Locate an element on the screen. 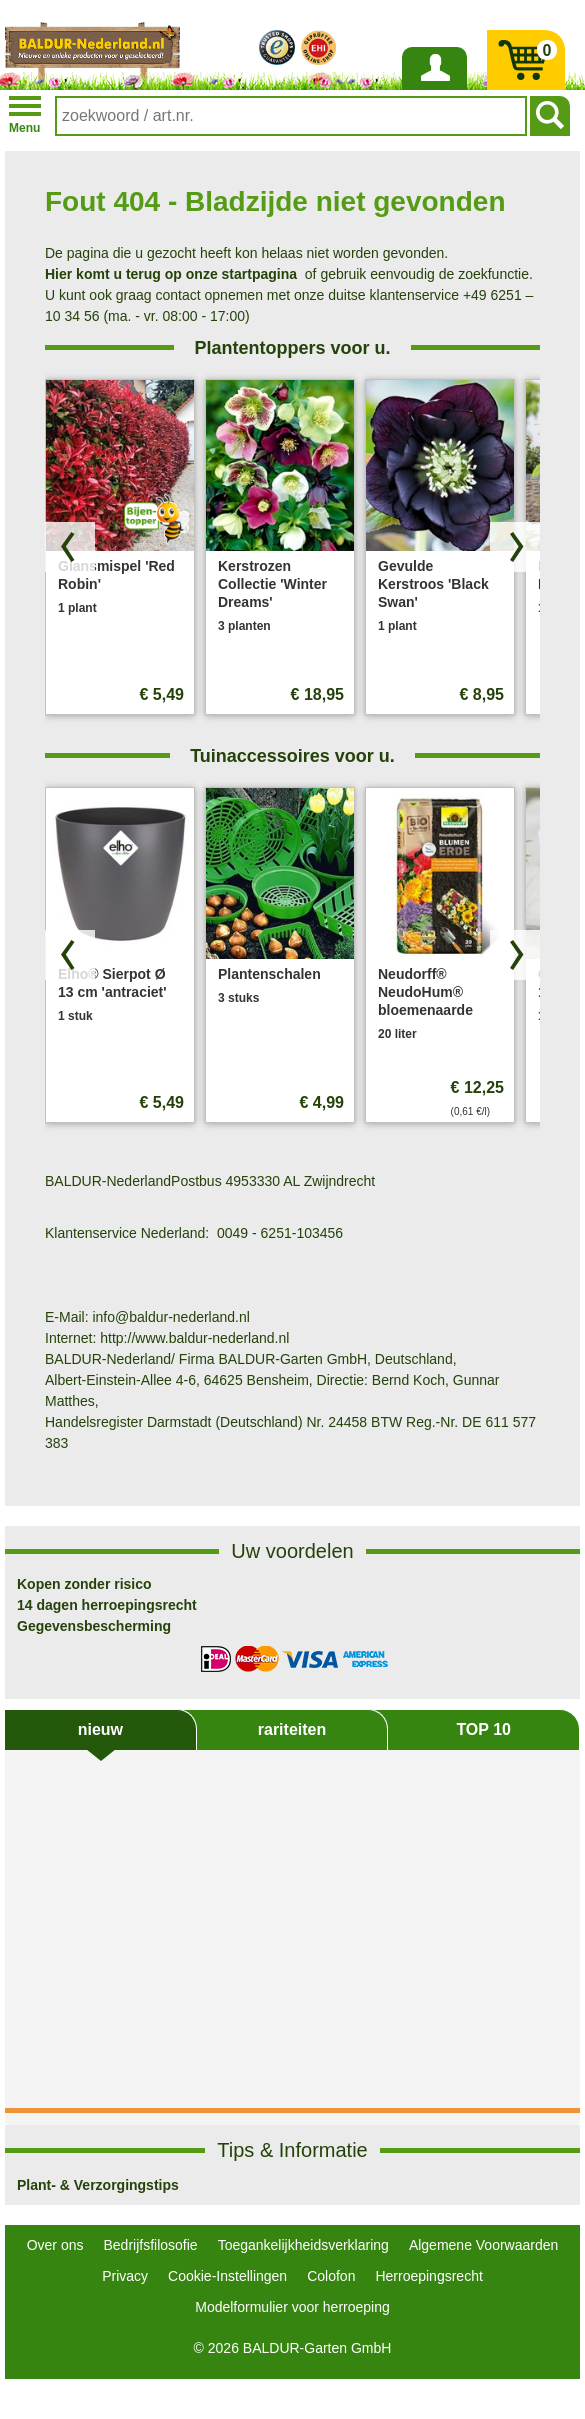 Image resolution: width=585 pixels, height=2419 pixels. Bedrijfsfilosofie is located at coordinates (151, 2245).